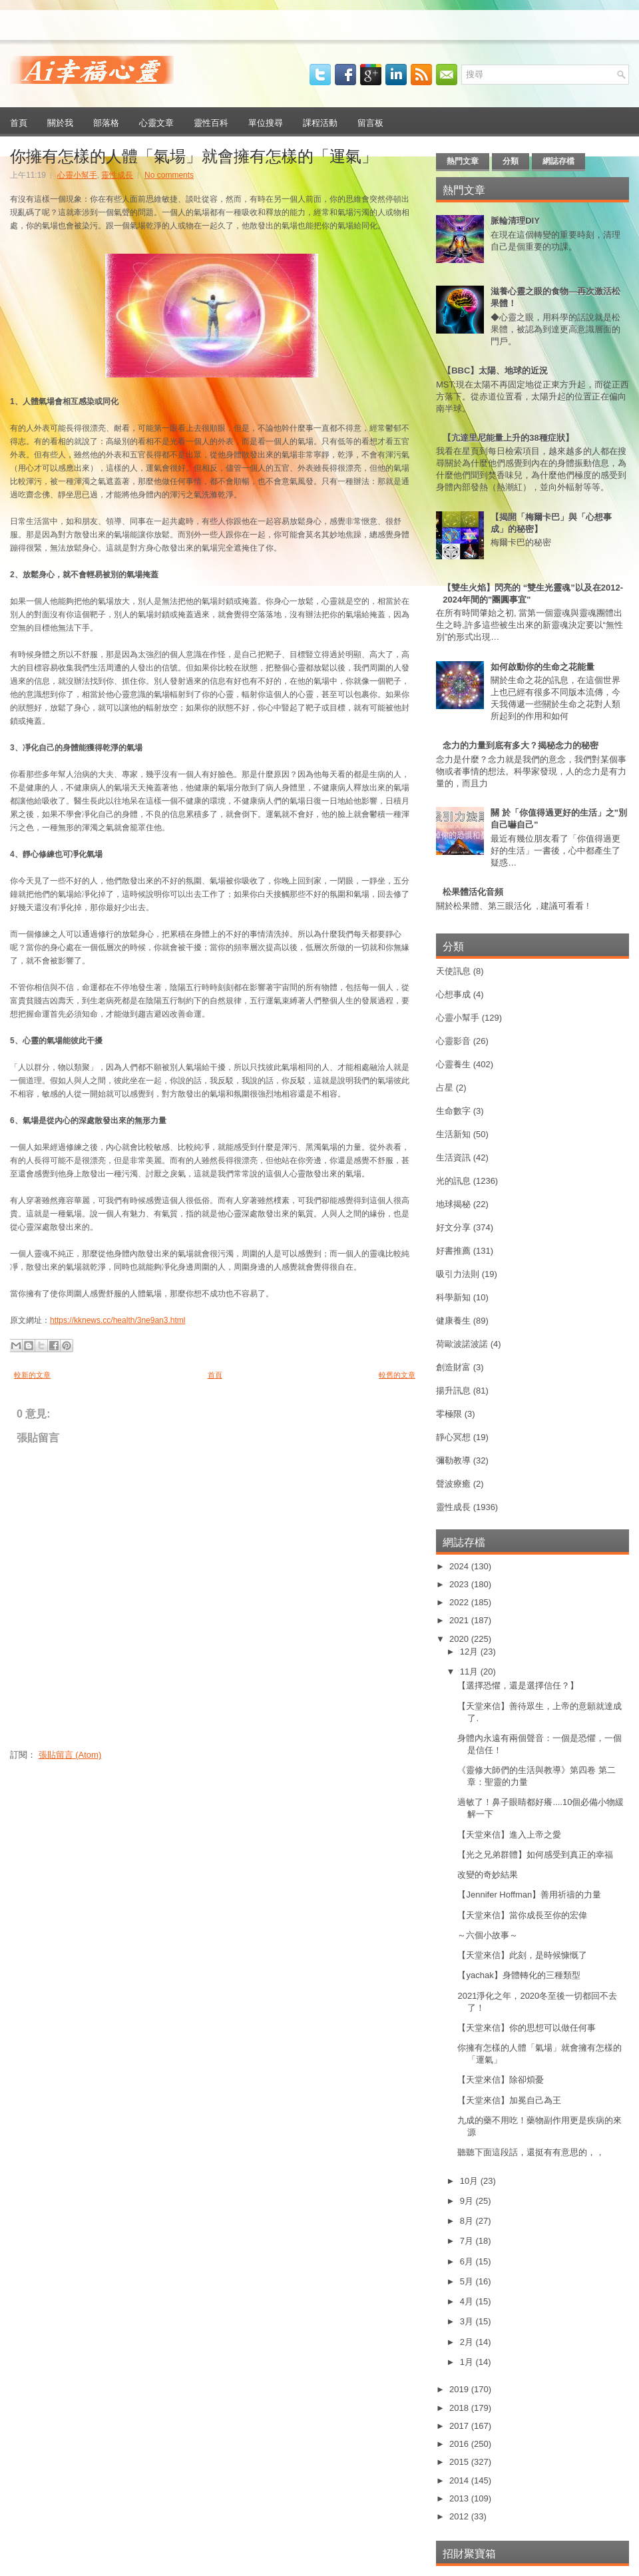 This screenshot has height=2576, width=639. What do you see at coordinates (460, 2389) in the screenshot?
I see `2019` at bounding box center [460, 2389].